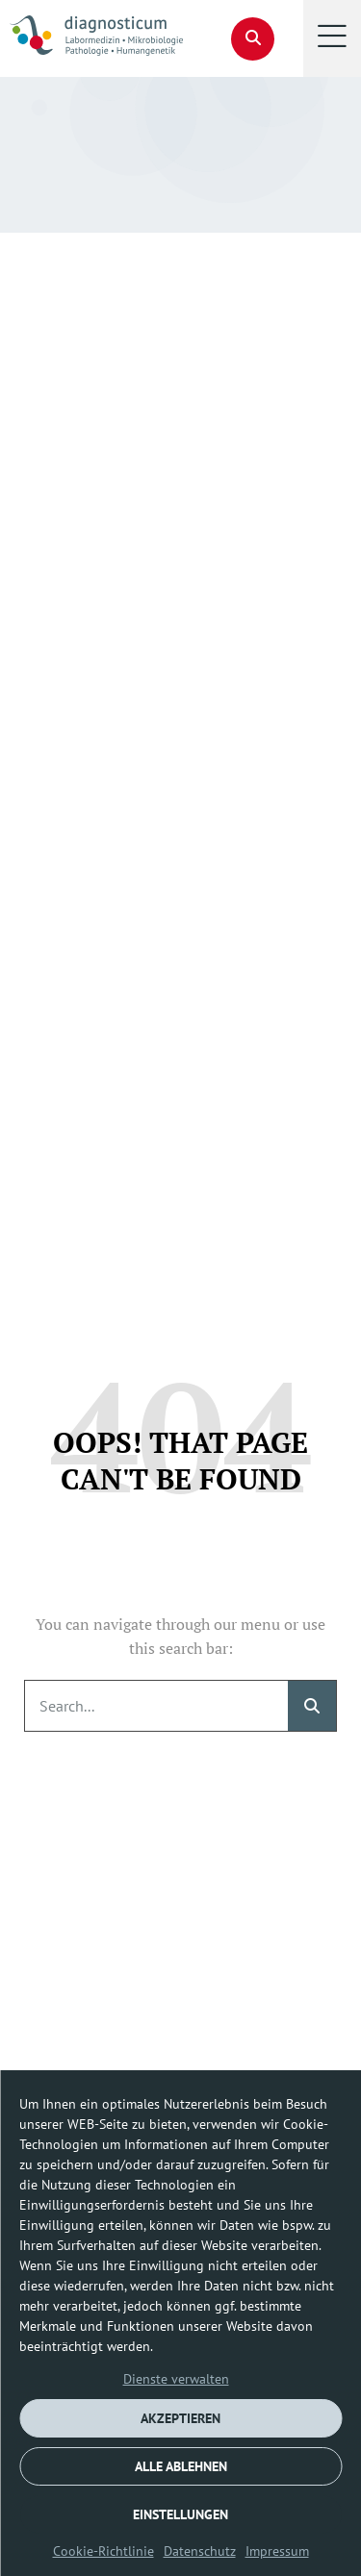 This screenshot has width=361, height=2576. What do you see at coordinates (312, 1706) in the screenshot?
I see `[Suche]` at bounding box center [312, 1706].